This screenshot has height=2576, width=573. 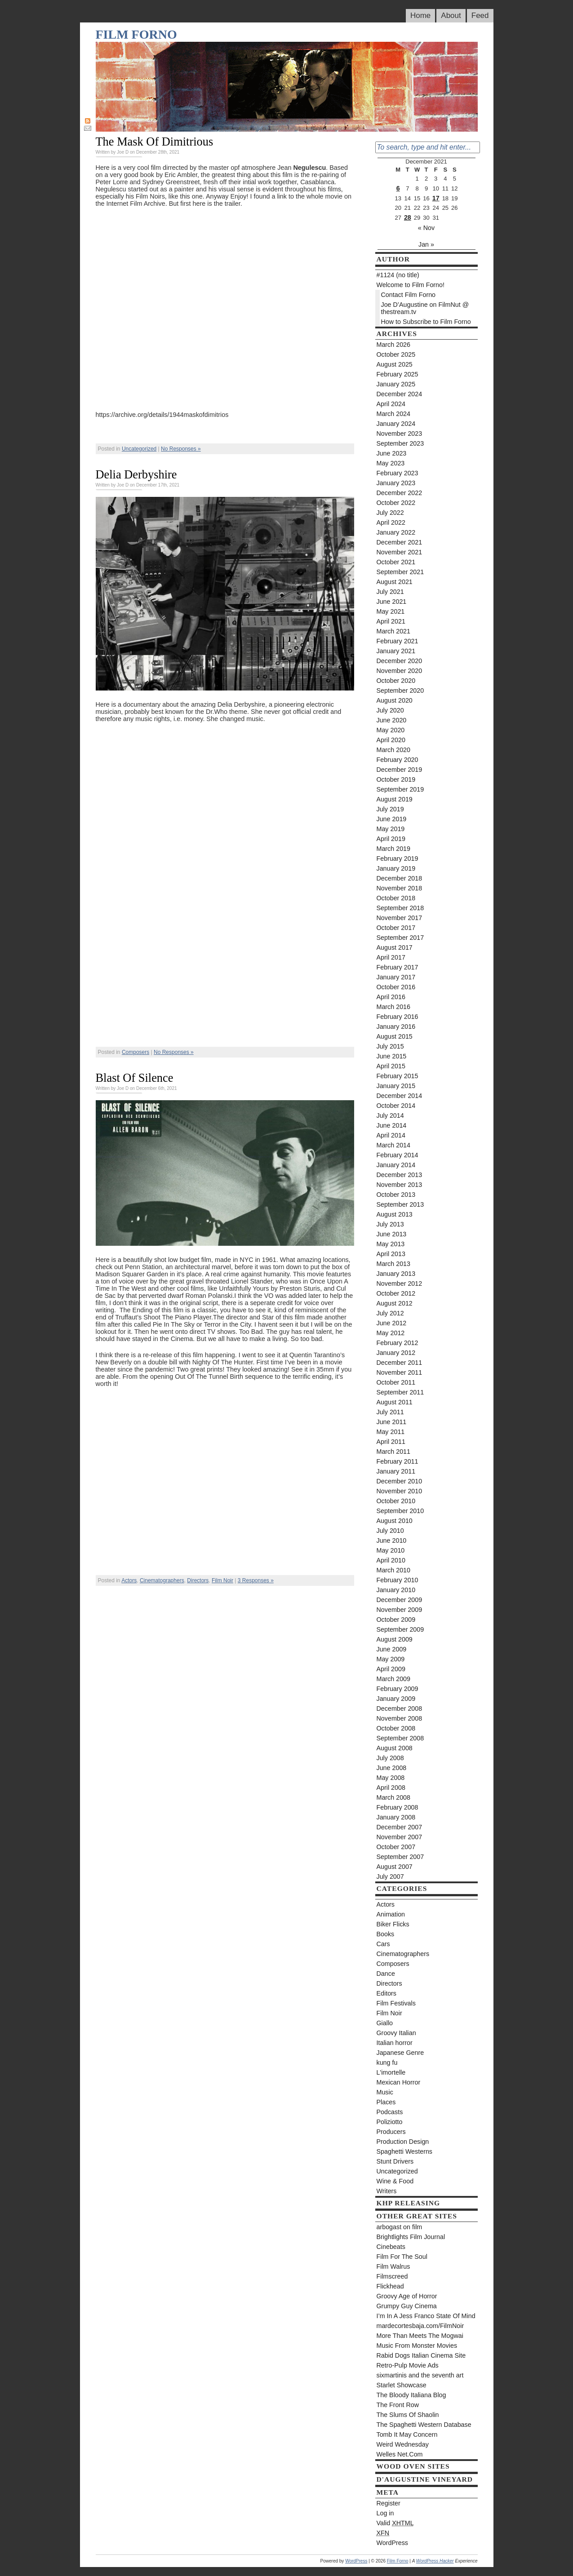 What do you see at coordinates (400, 2454) in the screenshot?
I see `Welles Net.Com` at bounding box center [400, 2454].